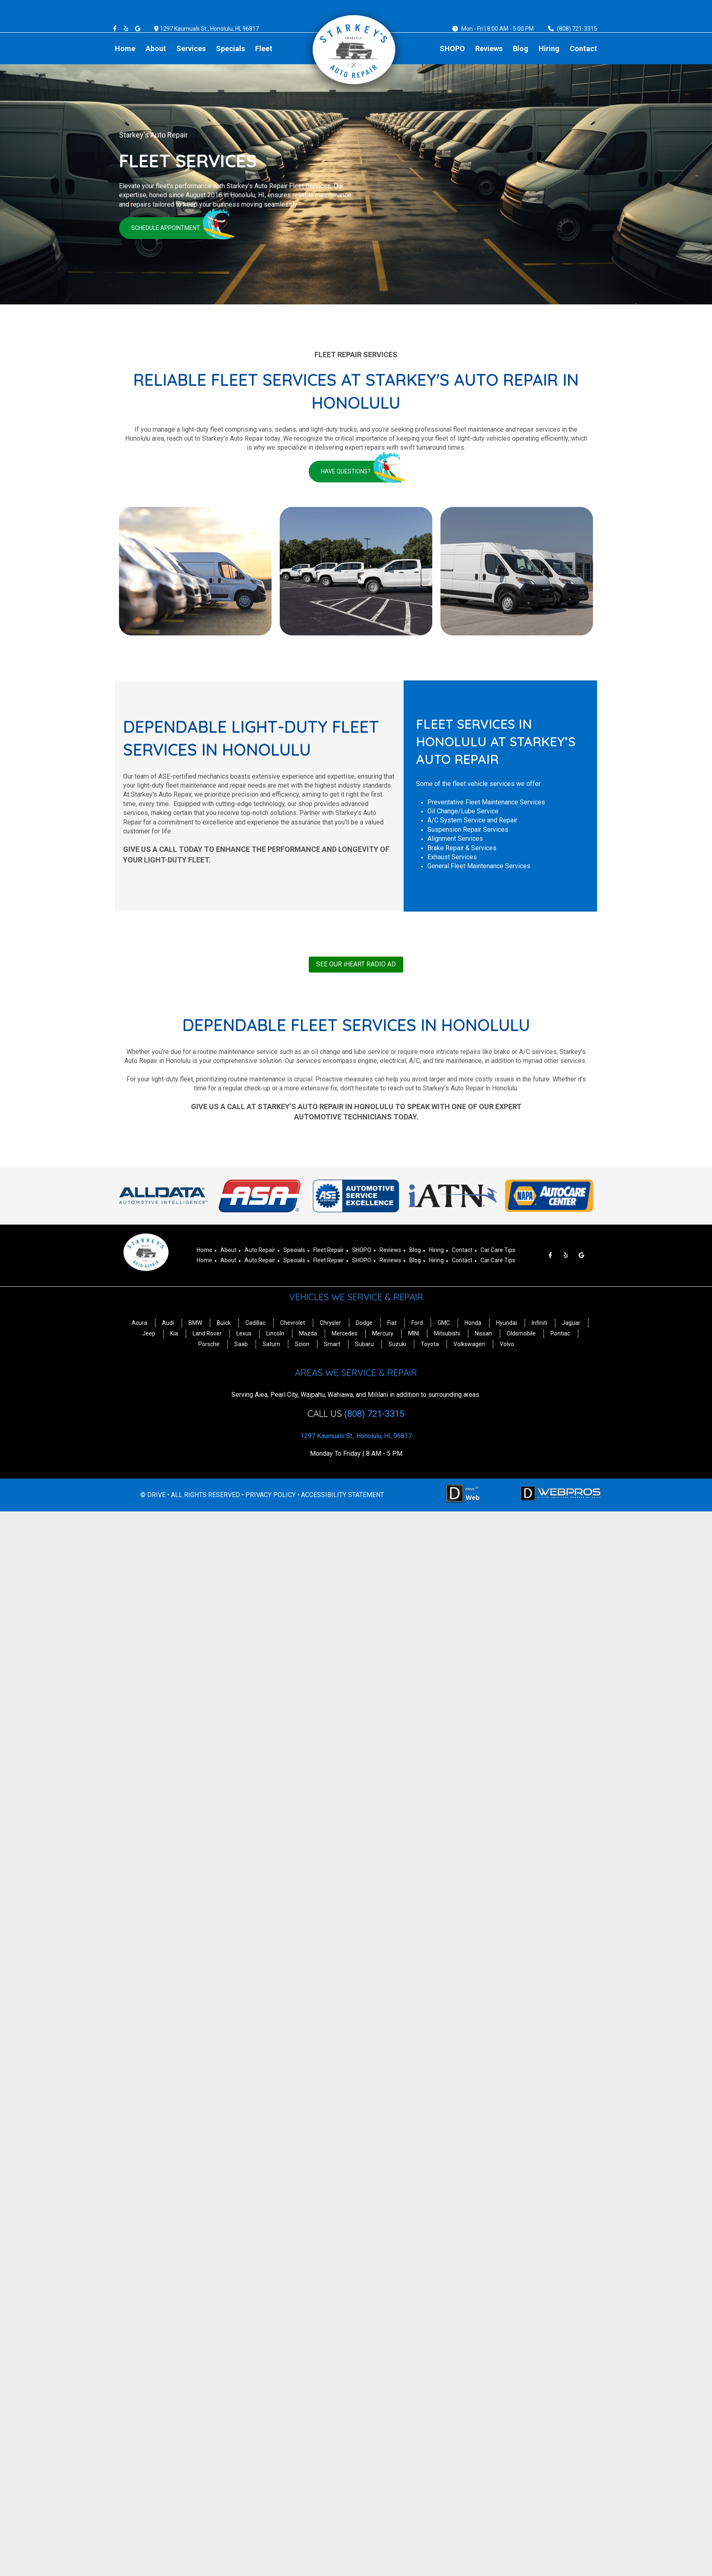  Describe the element at coordinates (275, 1333) in the screenshot. I see `Lincoln` at that location.